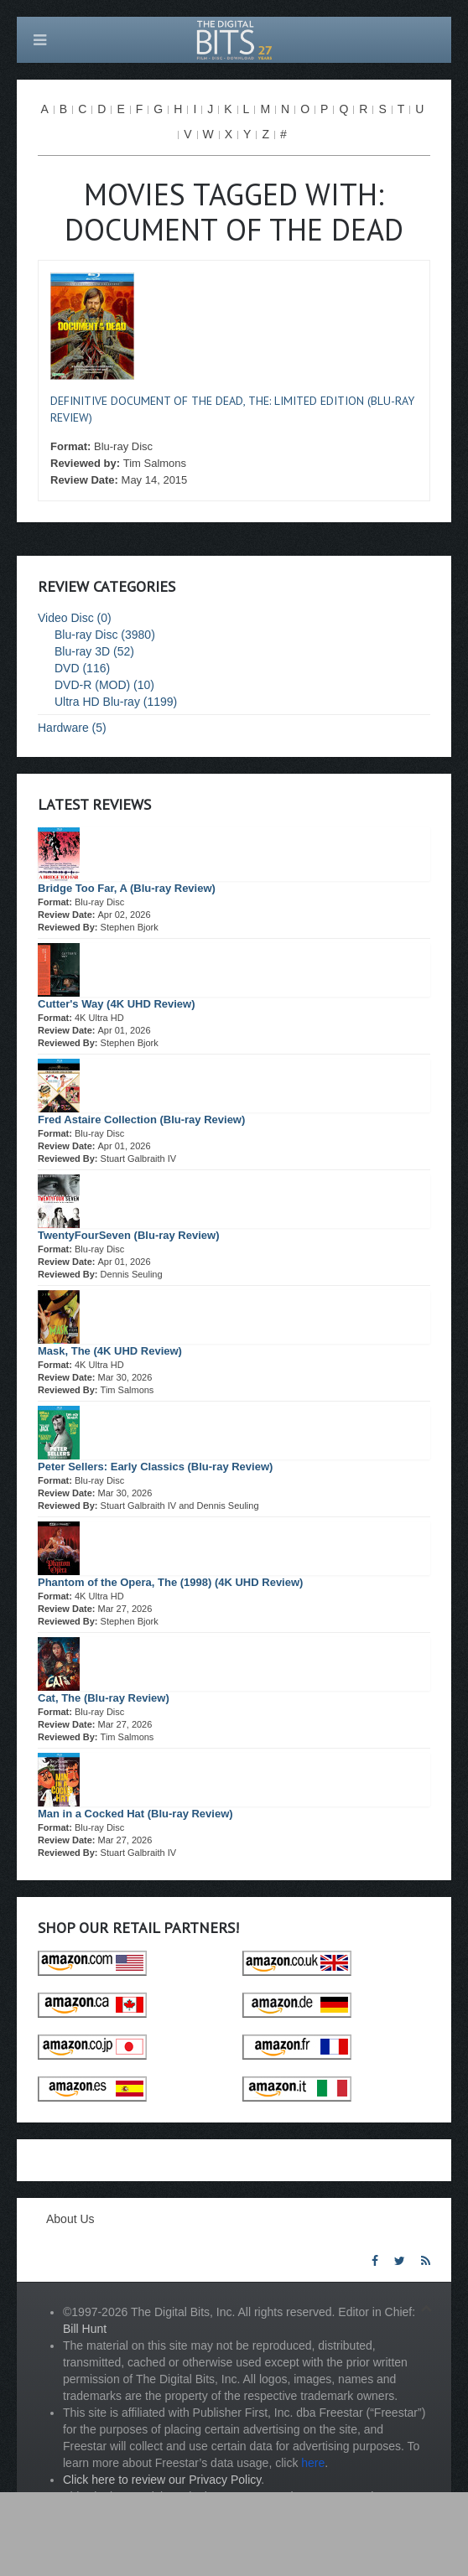  What do you see at coordinates (135, 1813) in the screenshot?
I see `Man in a Cocked Hat (Blu-ray Review)` at bounding box center [135, 1813].